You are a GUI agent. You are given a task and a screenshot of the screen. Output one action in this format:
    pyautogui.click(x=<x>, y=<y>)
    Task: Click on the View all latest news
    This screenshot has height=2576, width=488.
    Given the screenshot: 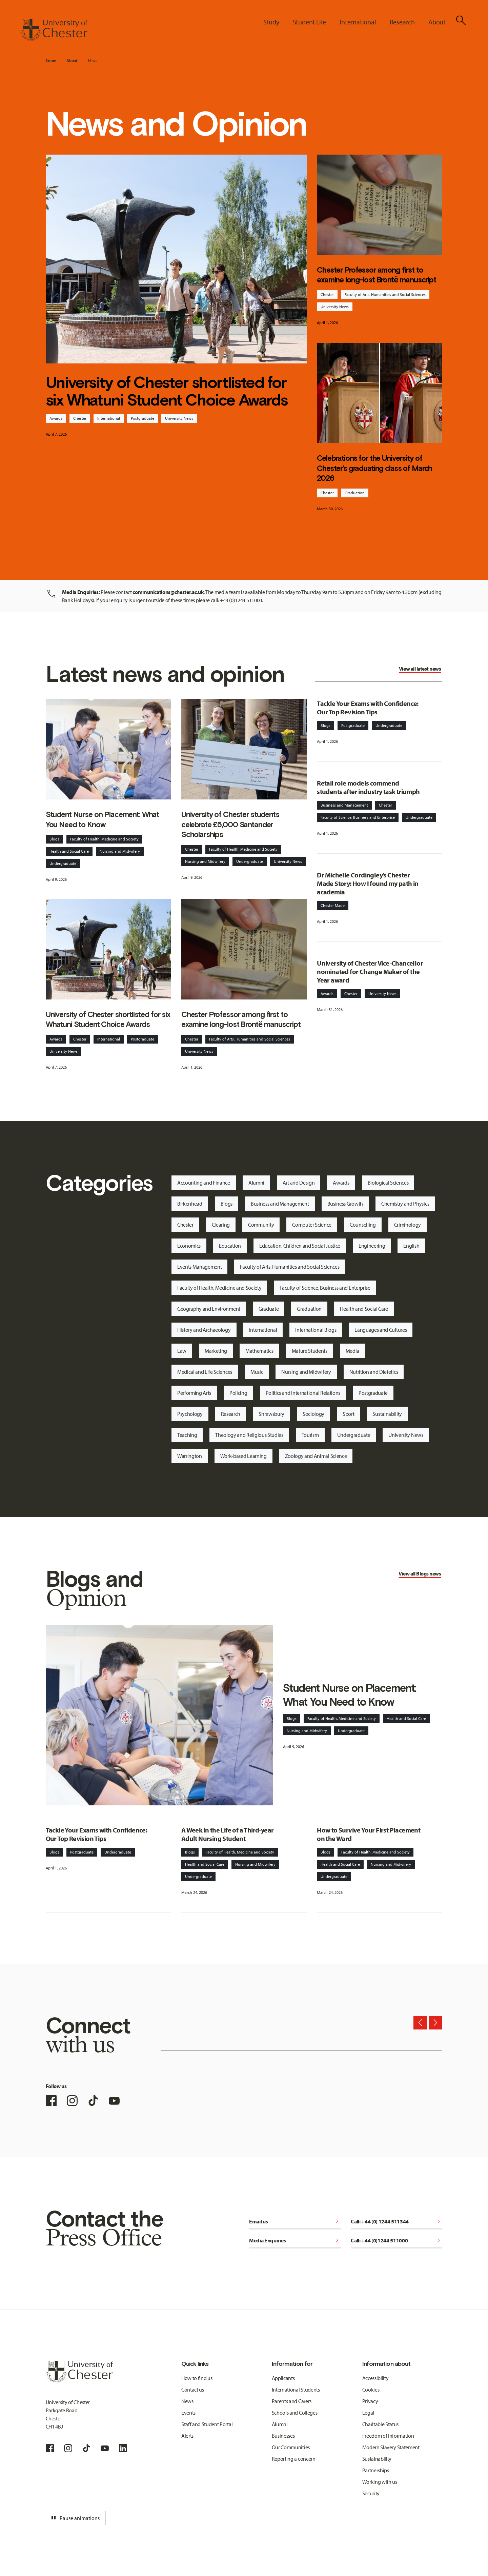 What is the action you would take?
    pyautogui.click(x=420, y=668)
    